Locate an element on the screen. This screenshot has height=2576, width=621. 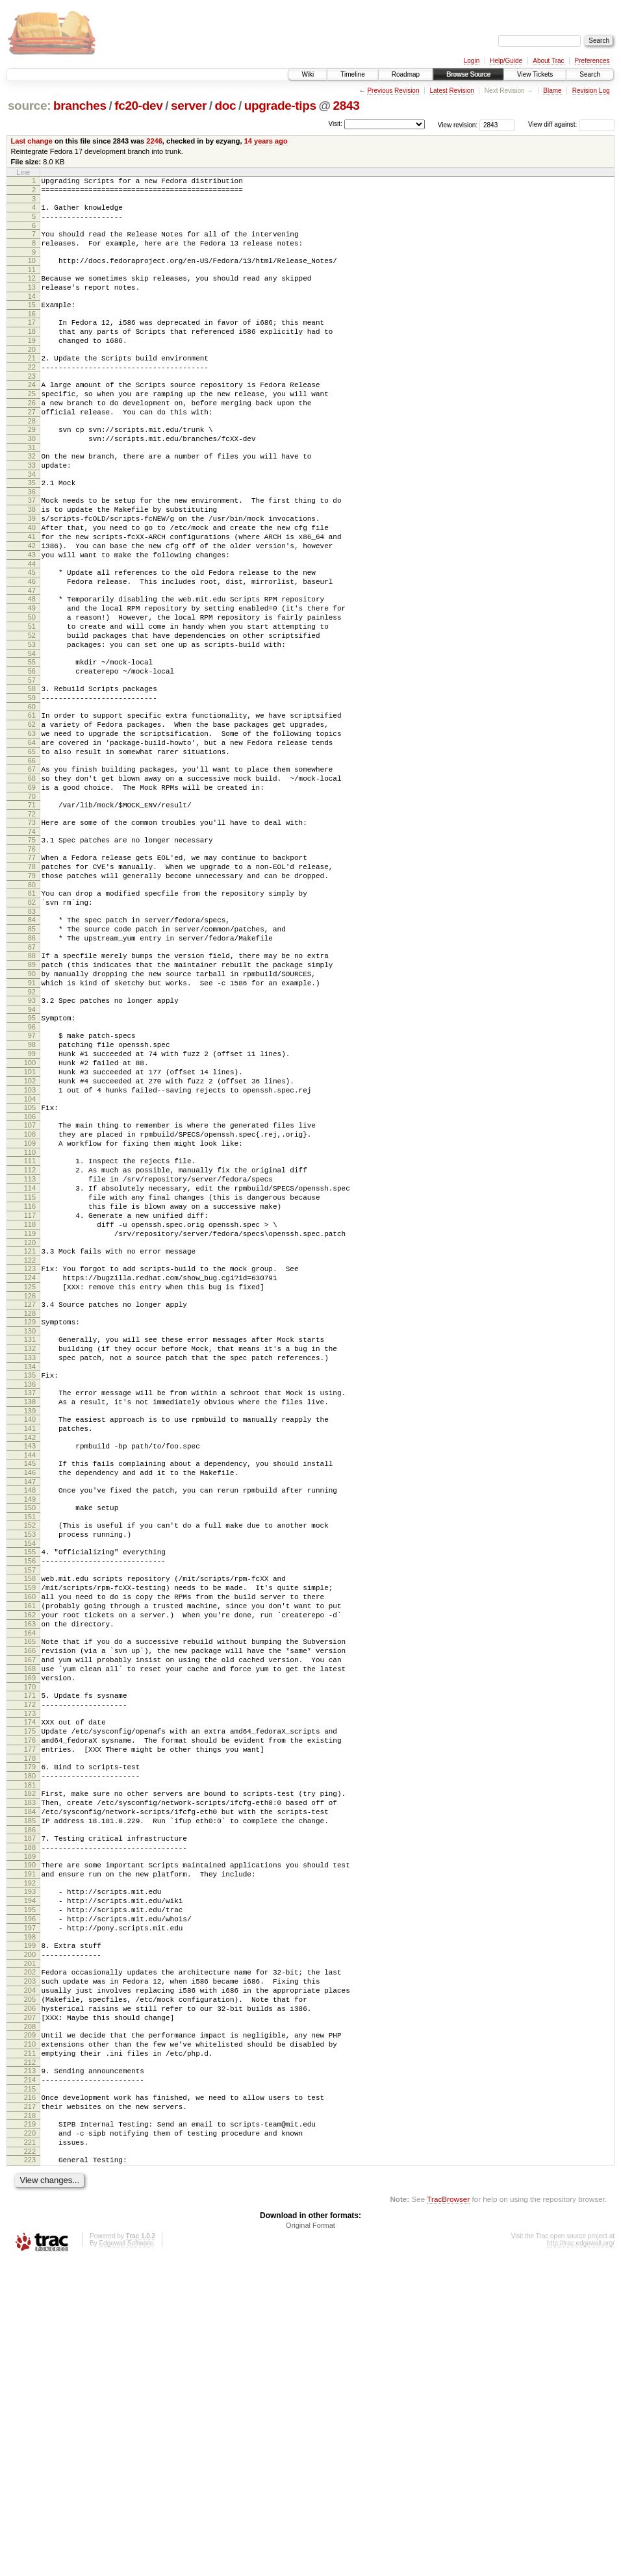
186 is located at coordinates (30, 2091).